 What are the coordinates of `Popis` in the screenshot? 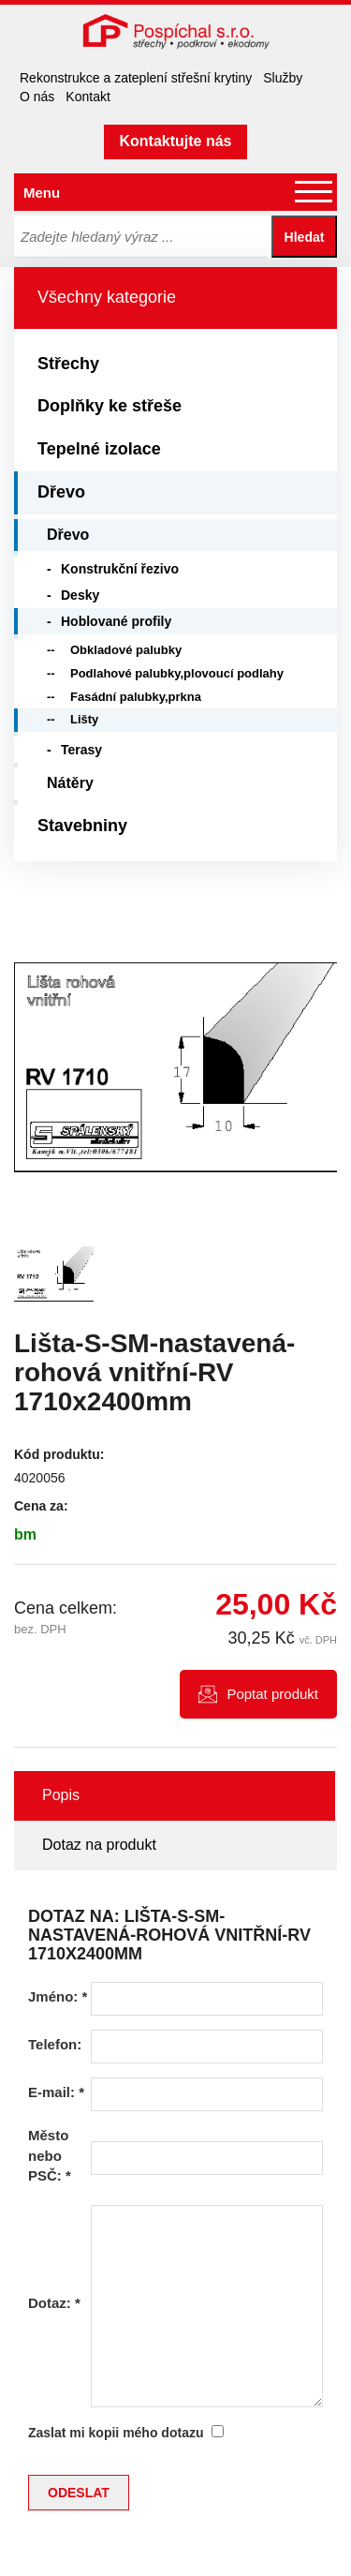 It's located at (61, 1795).